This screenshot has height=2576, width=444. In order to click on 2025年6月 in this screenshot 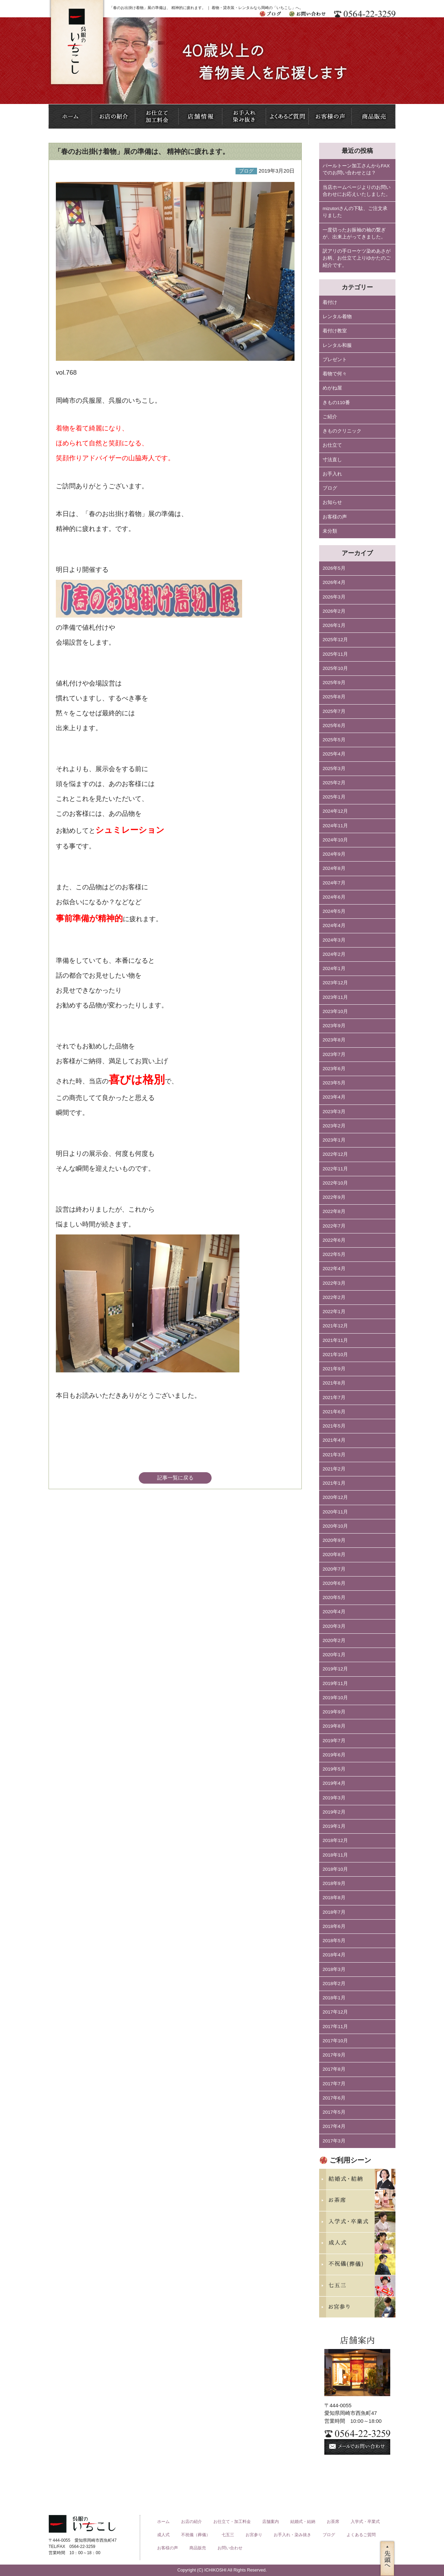, I will do `click(334, 725)`.